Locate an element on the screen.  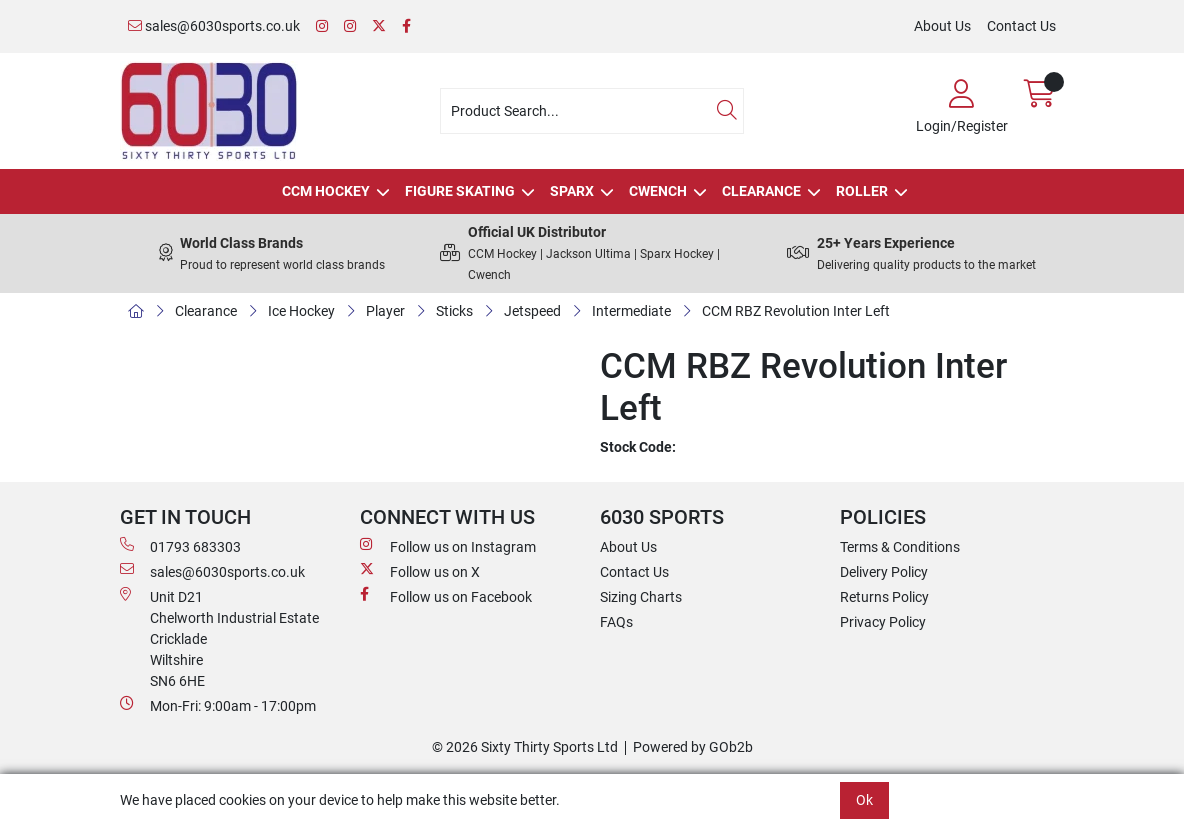
About Us is located at coordinates (942, 26).